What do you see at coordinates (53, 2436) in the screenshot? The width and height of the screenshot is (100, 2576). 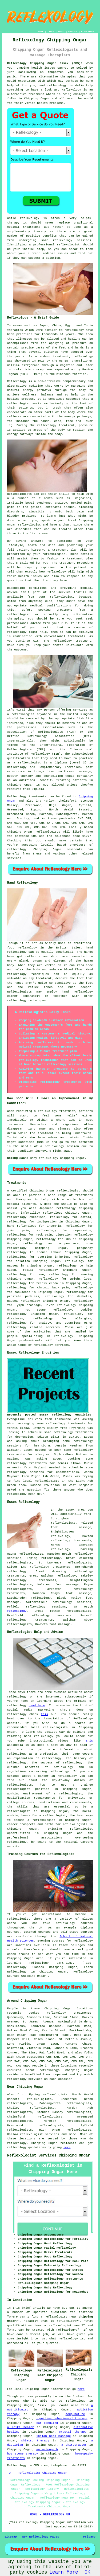 I see `indian head massage` at bounding box center [53, 2436].